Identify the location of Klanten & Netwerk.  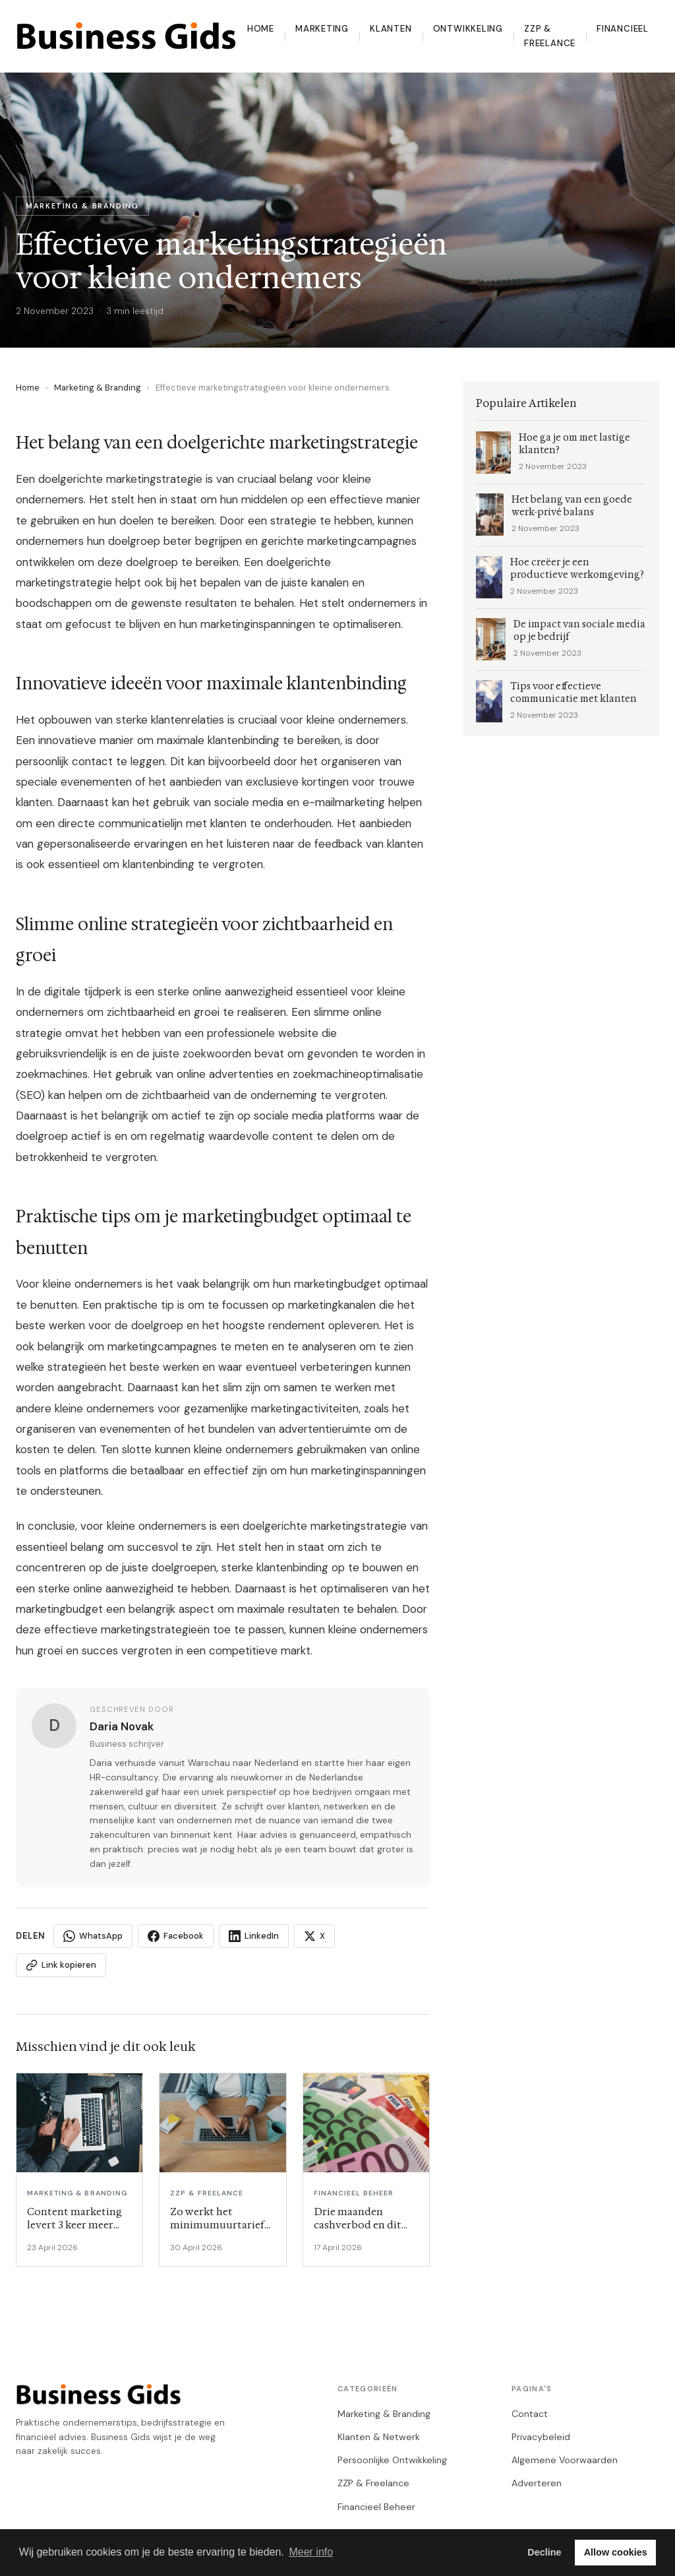
(379, 2437).